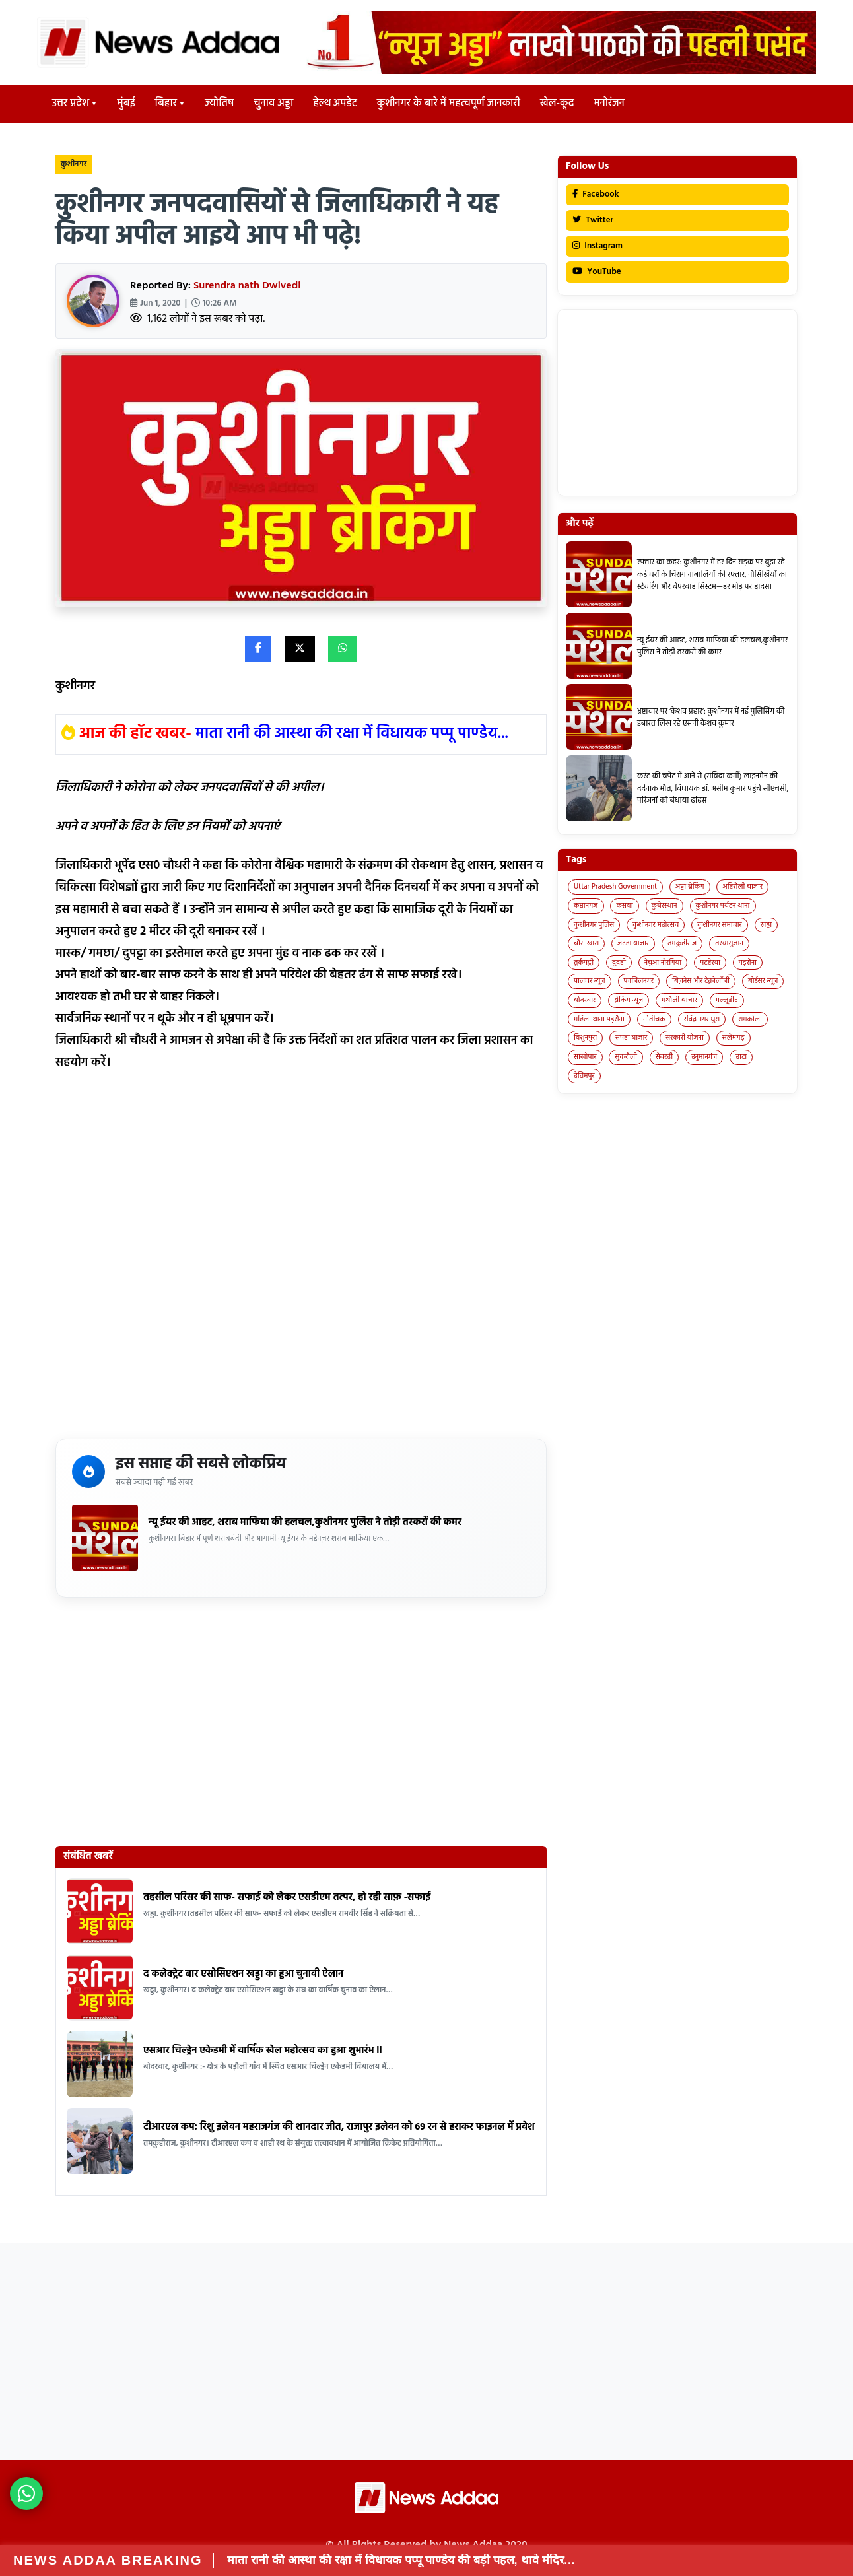 The width and height of the screenshot is (853, 2576). Describe the element at coordinates (586, 906) in the screenshot. I see `कप्तानगंज` at that location.